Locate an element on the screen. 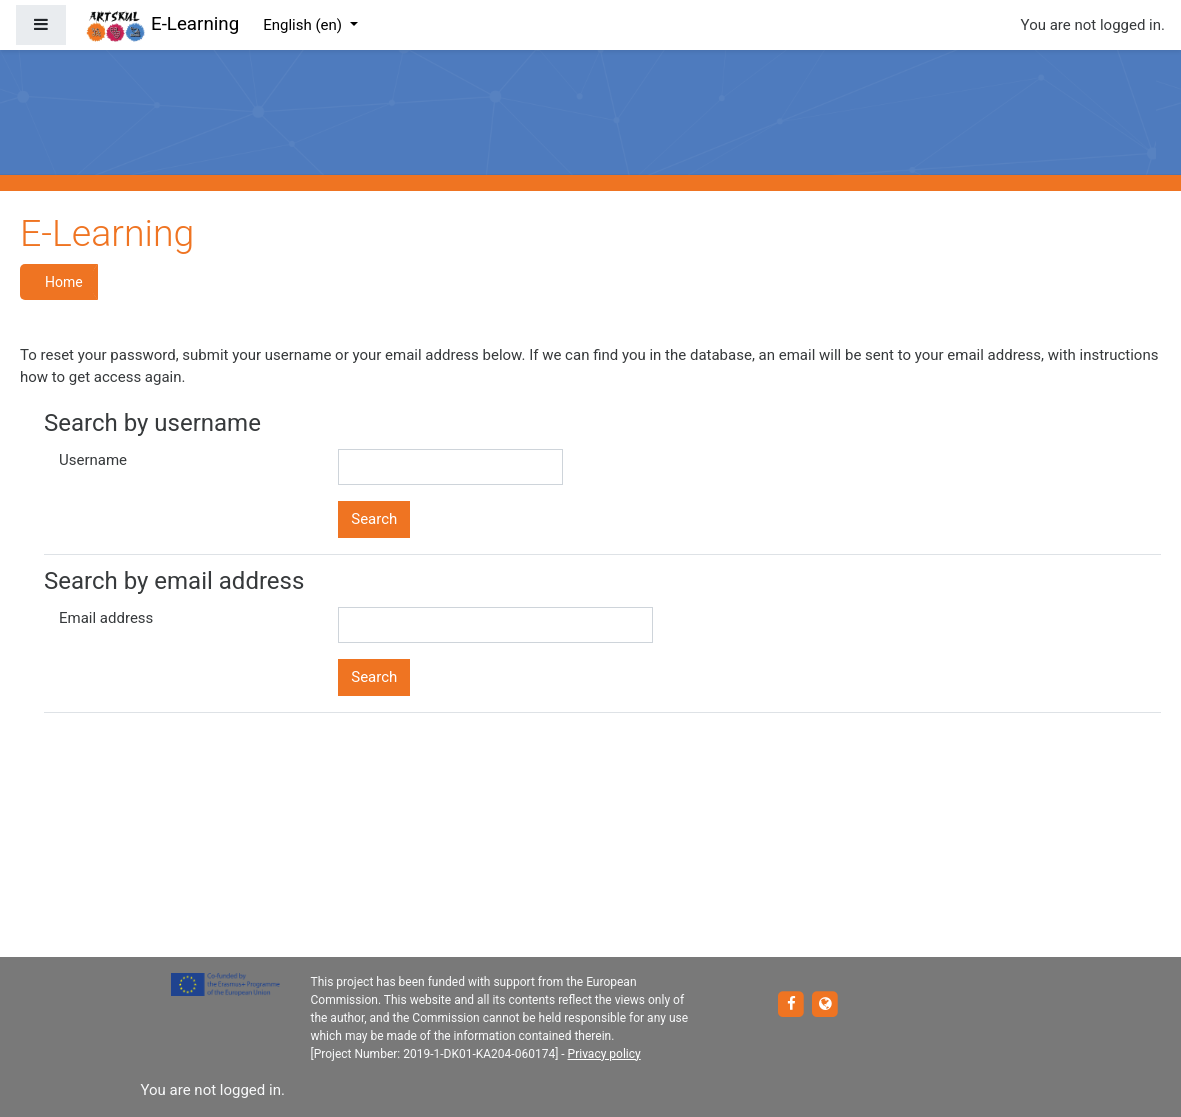 The height and width of the screenshot is (1117, 1181). Privacy policy is located at coordinates (604, 1054).